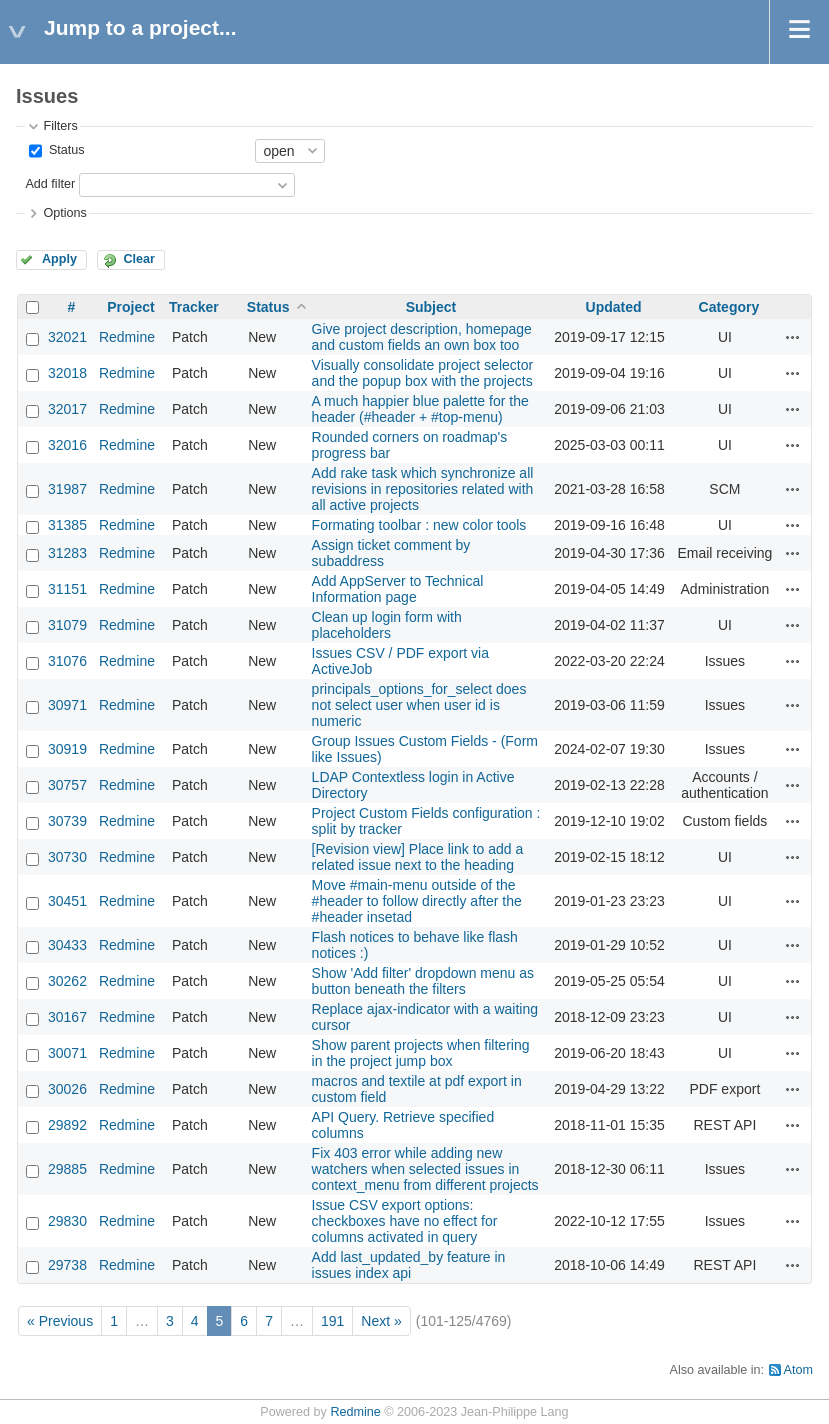 The height and width of the screenshot is (1424, 829). Describe the element at coordinates (614, 307) in the screenshot. I see `Updated` at that location.